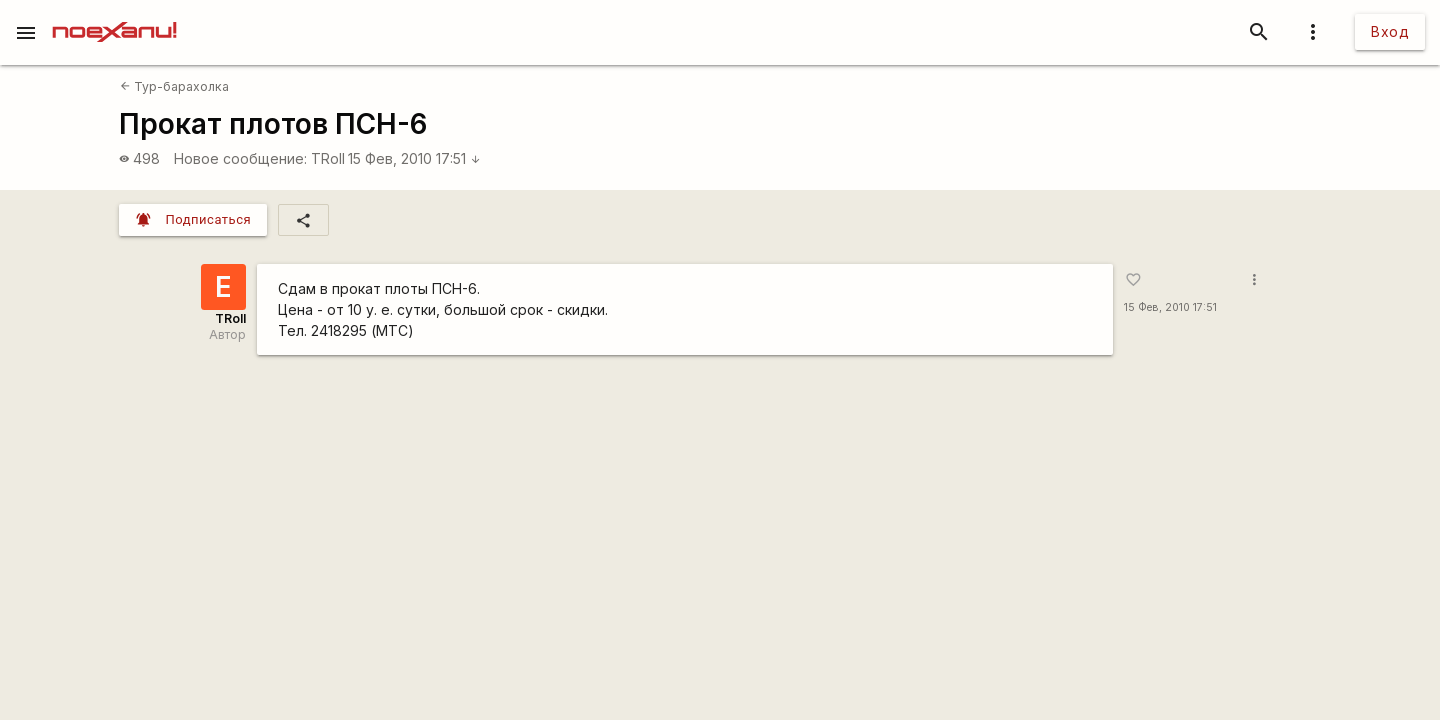  What do you see at coordinates (174, 86) in the screenshot?
I see `Тур-барахолка` at bounding box center [174, 86].